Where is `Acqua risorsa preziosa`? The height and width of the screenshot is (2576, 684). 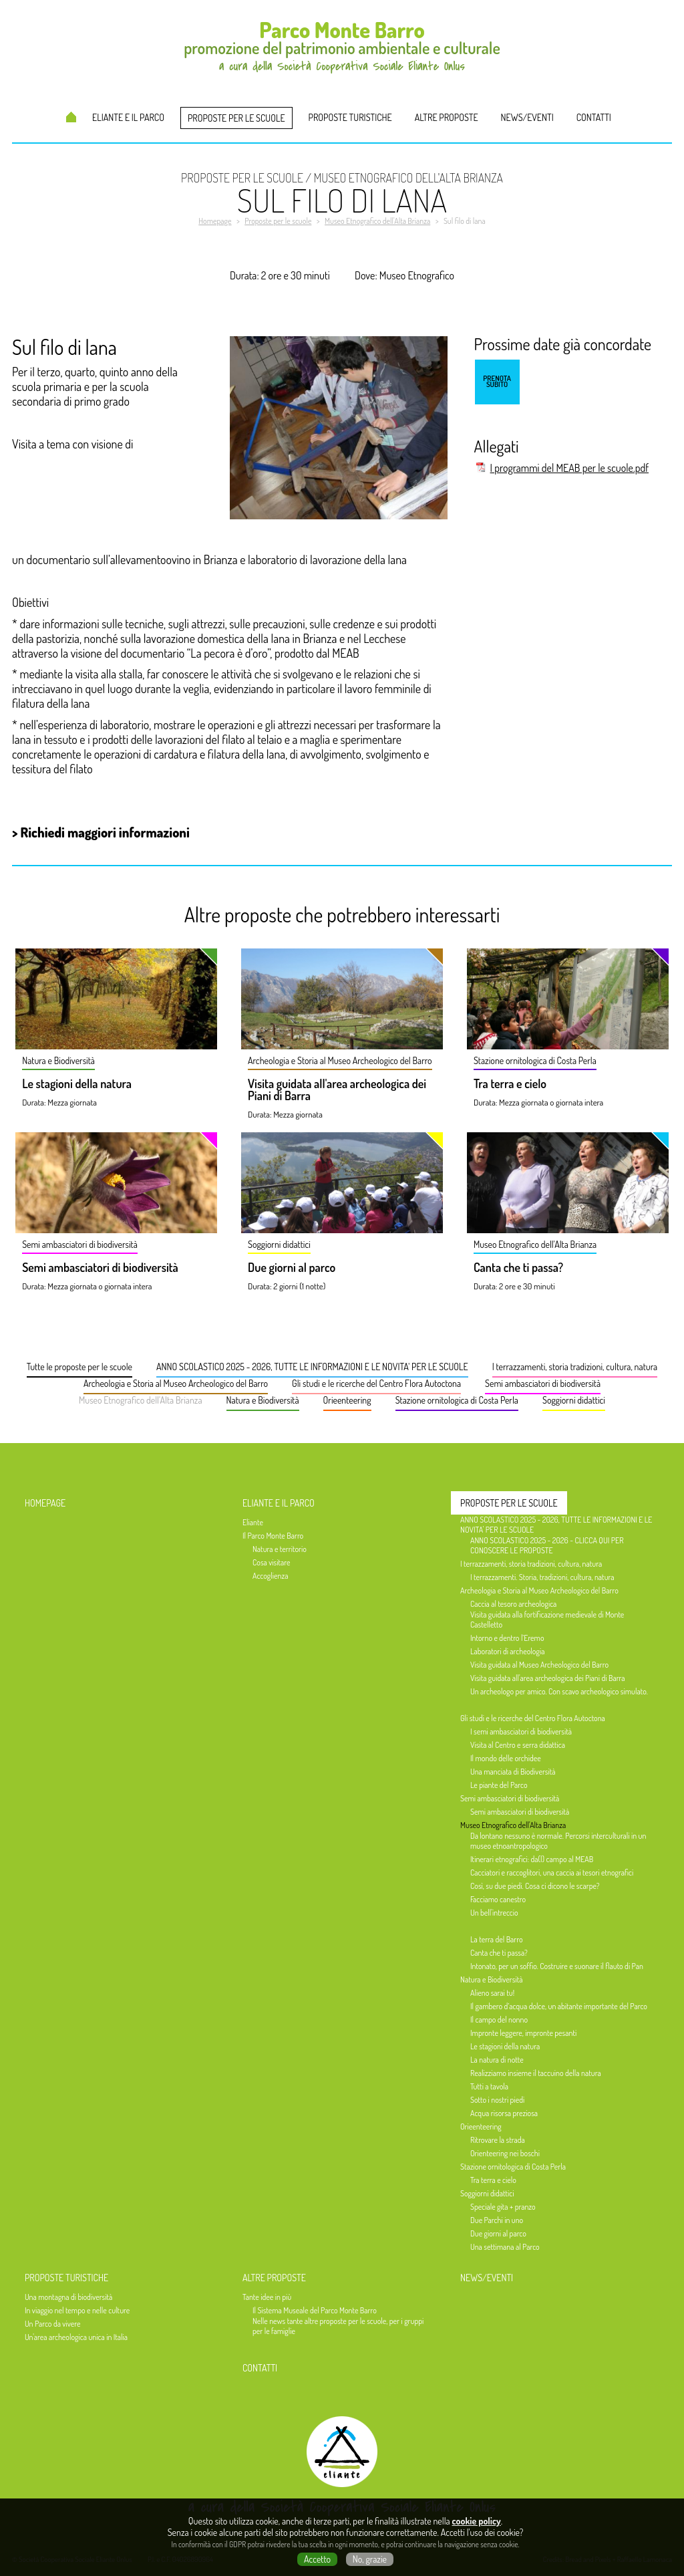 Acqua risorsa preziosa is located at coordinates (504, 2113).